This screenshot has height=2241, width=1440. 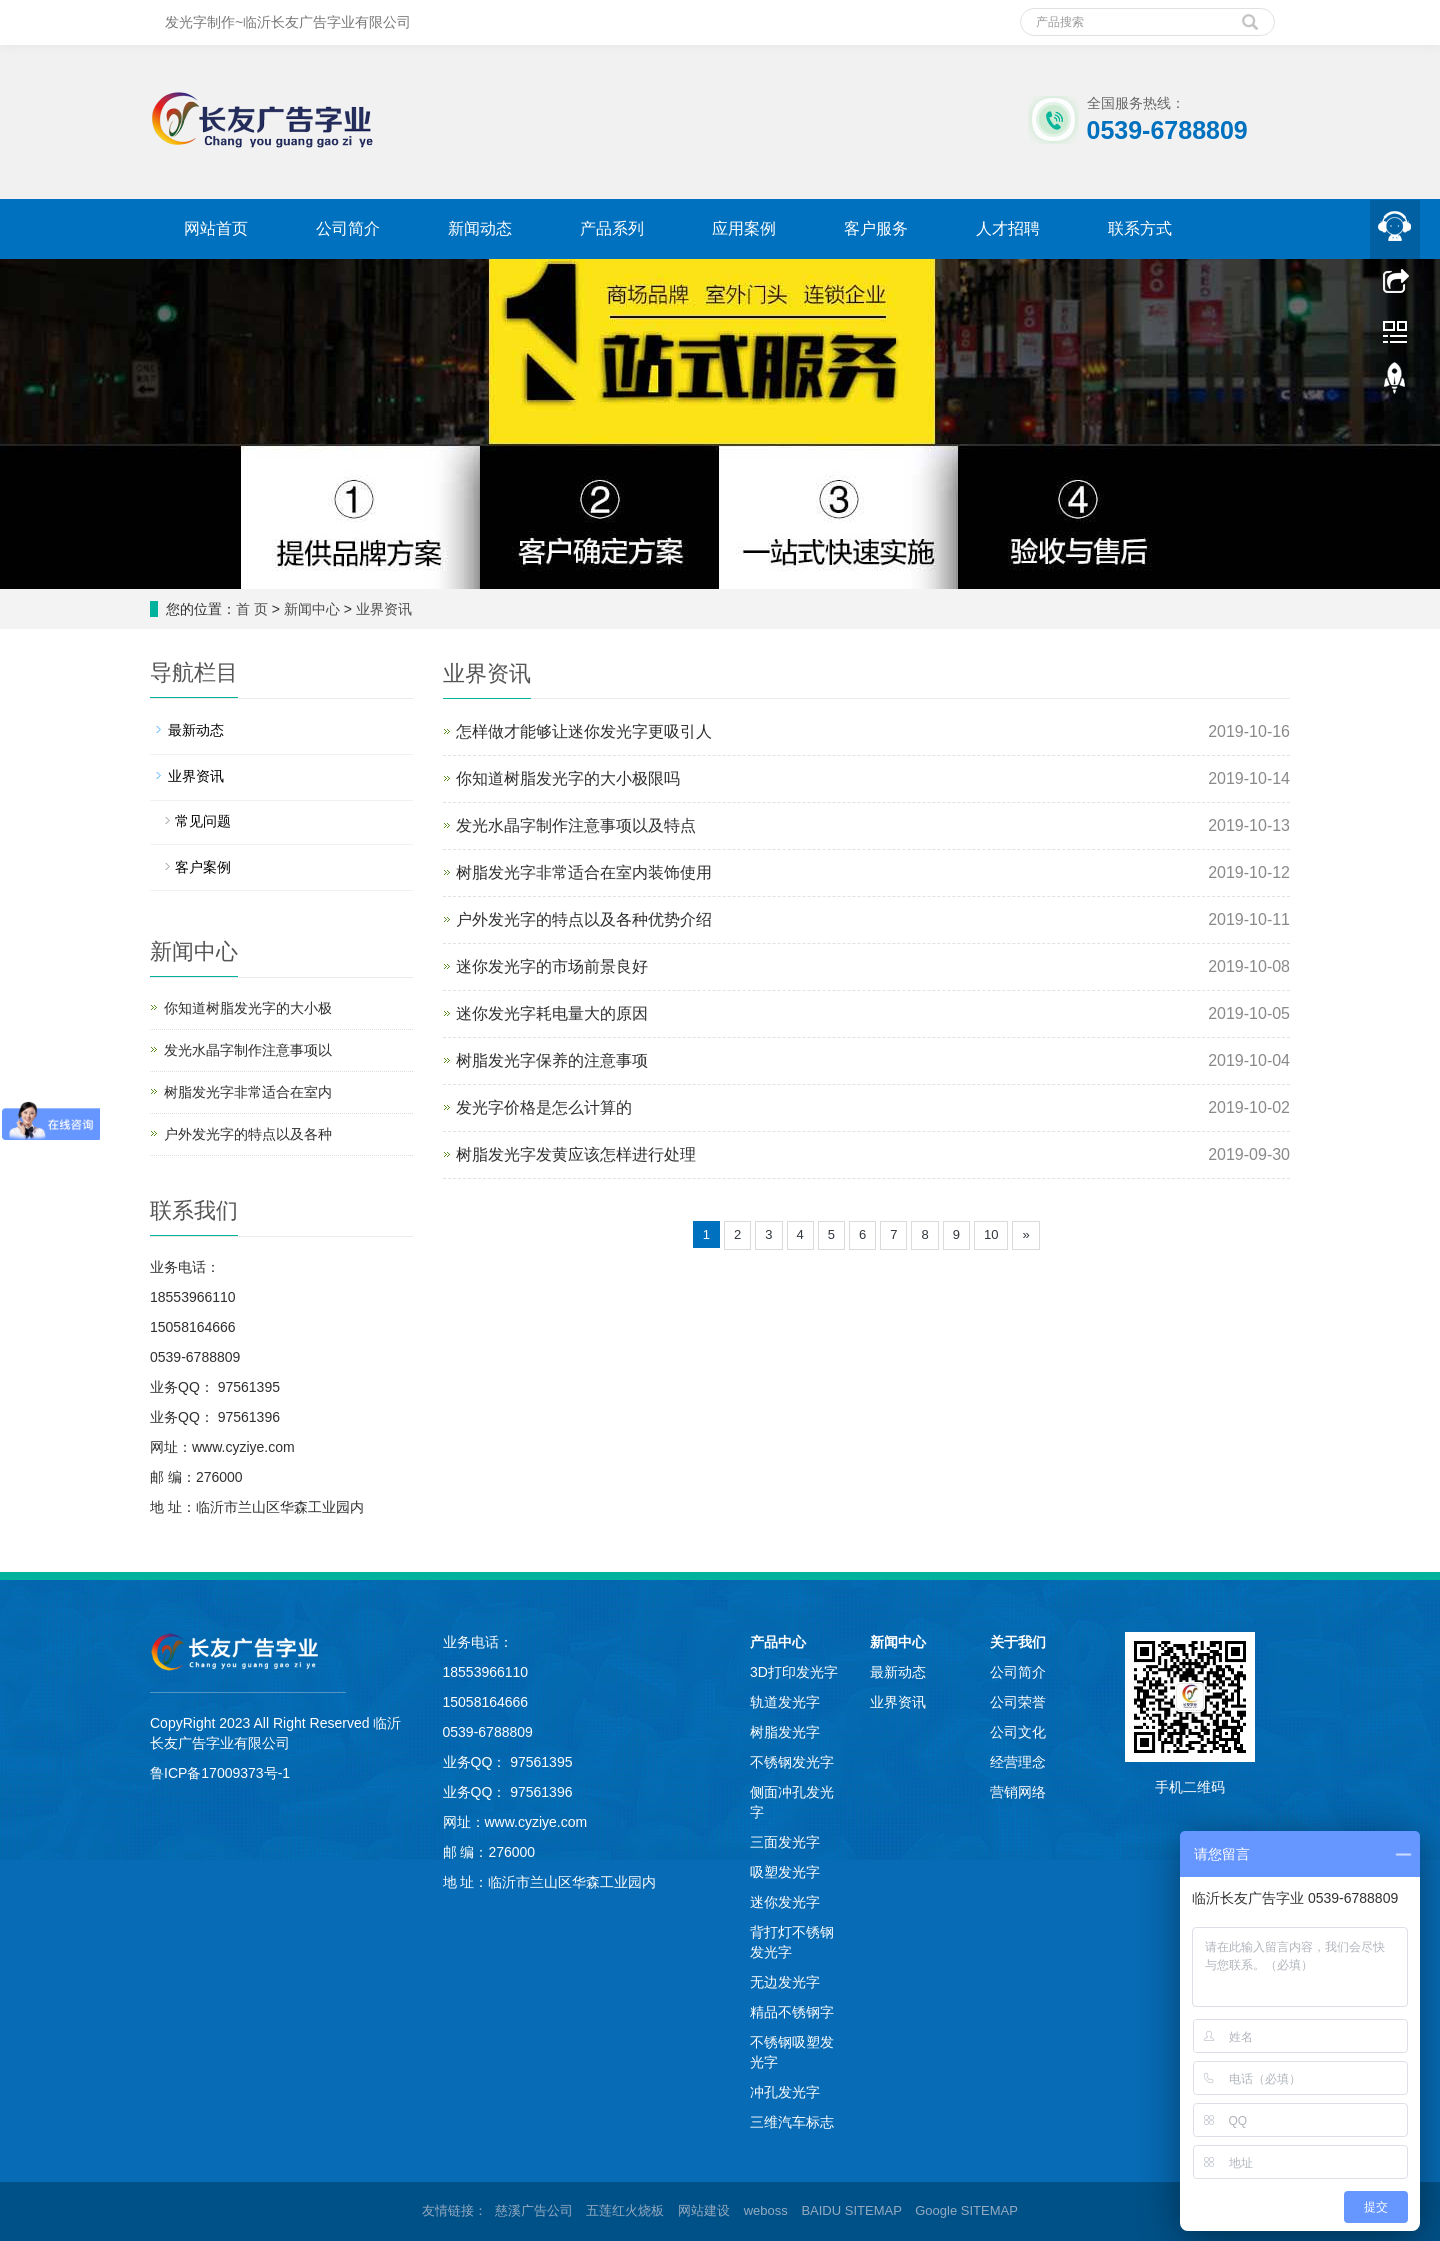 I want to click on 产品中心, so click(x=778, y=1642).